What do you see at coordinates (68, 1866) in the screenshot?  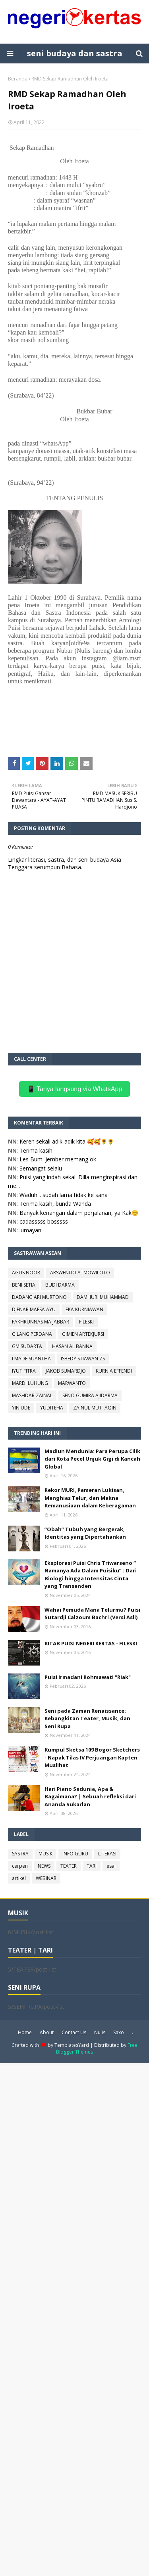 I see `TEATER` at bounding box center [68, 1866].